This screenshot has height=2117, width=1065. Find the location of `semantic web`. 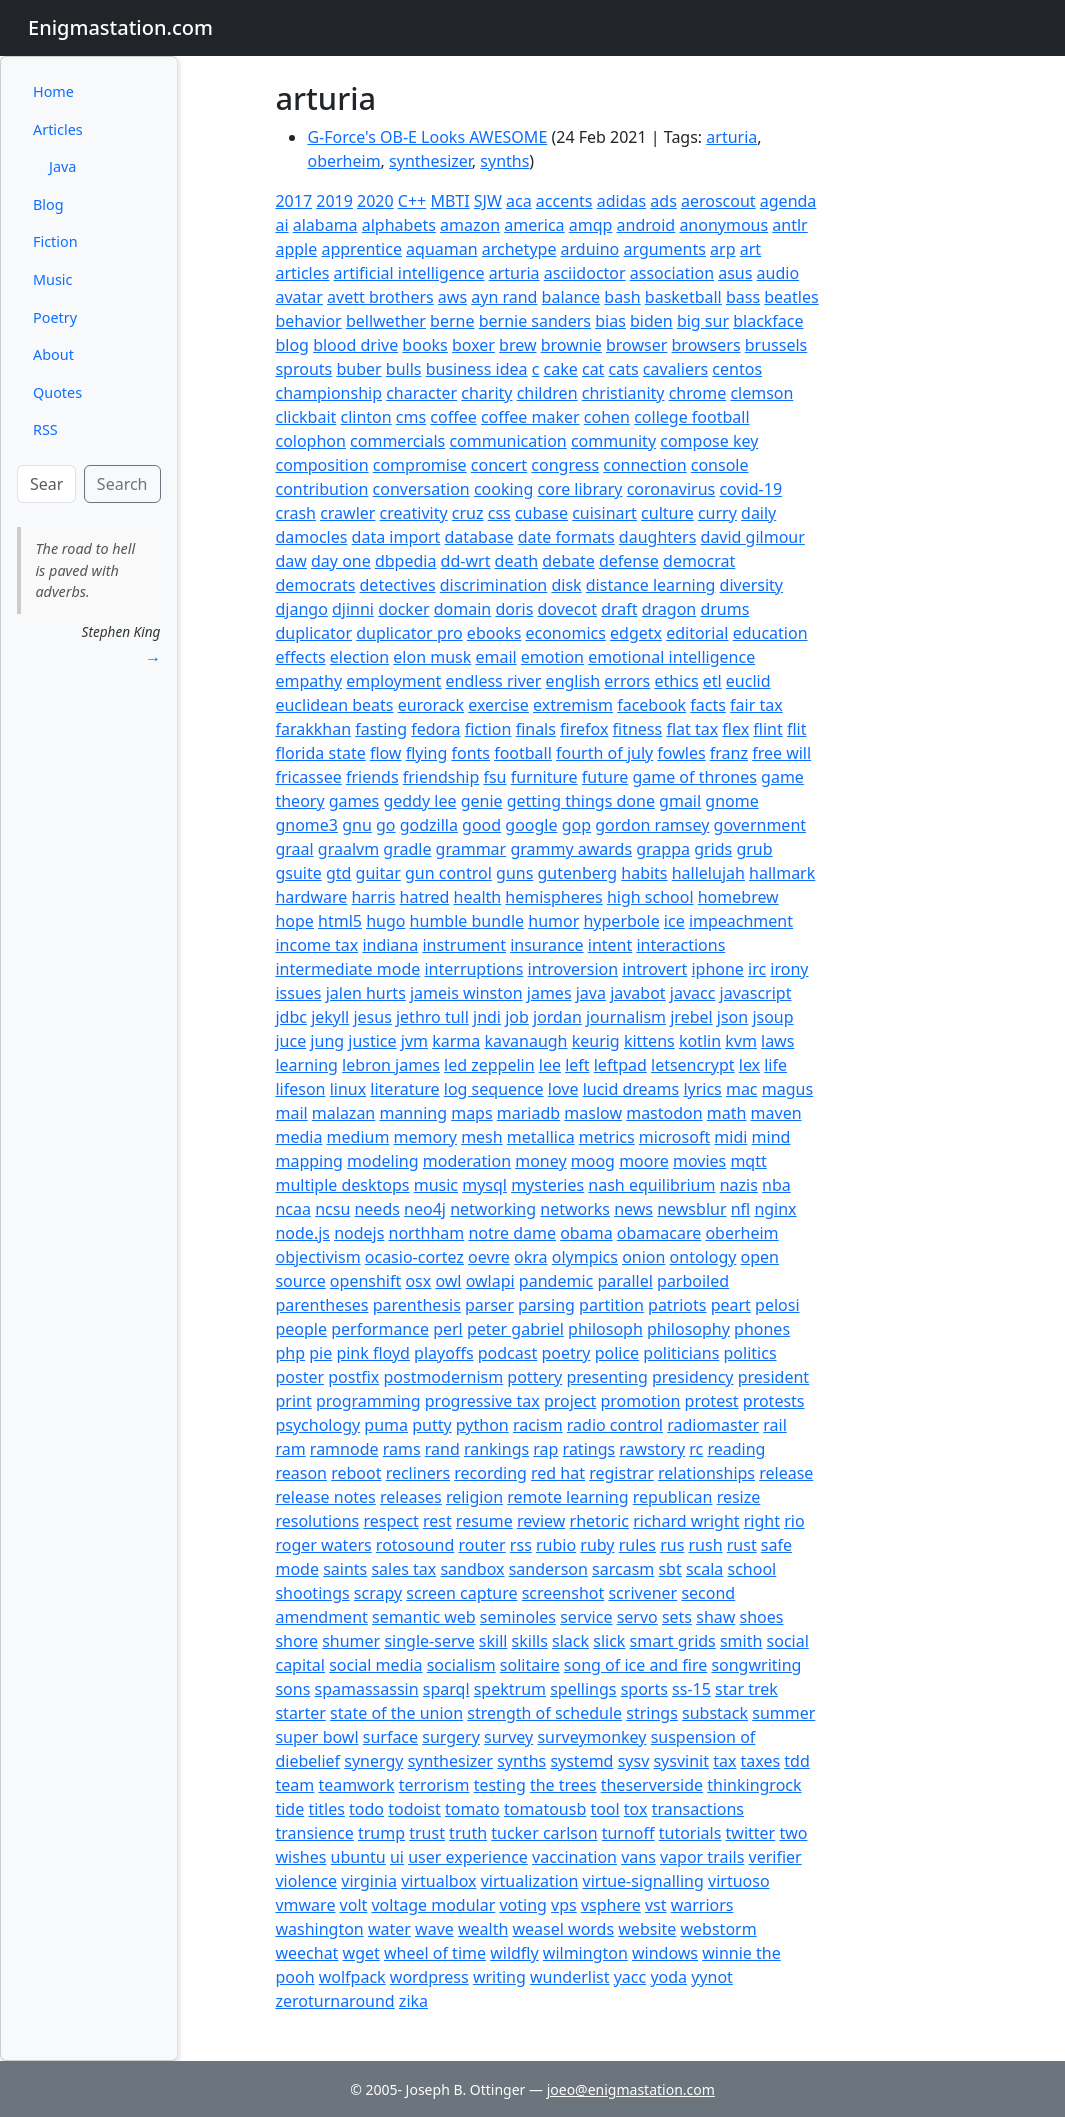

semantic web is located at coordinates (424, 1617).